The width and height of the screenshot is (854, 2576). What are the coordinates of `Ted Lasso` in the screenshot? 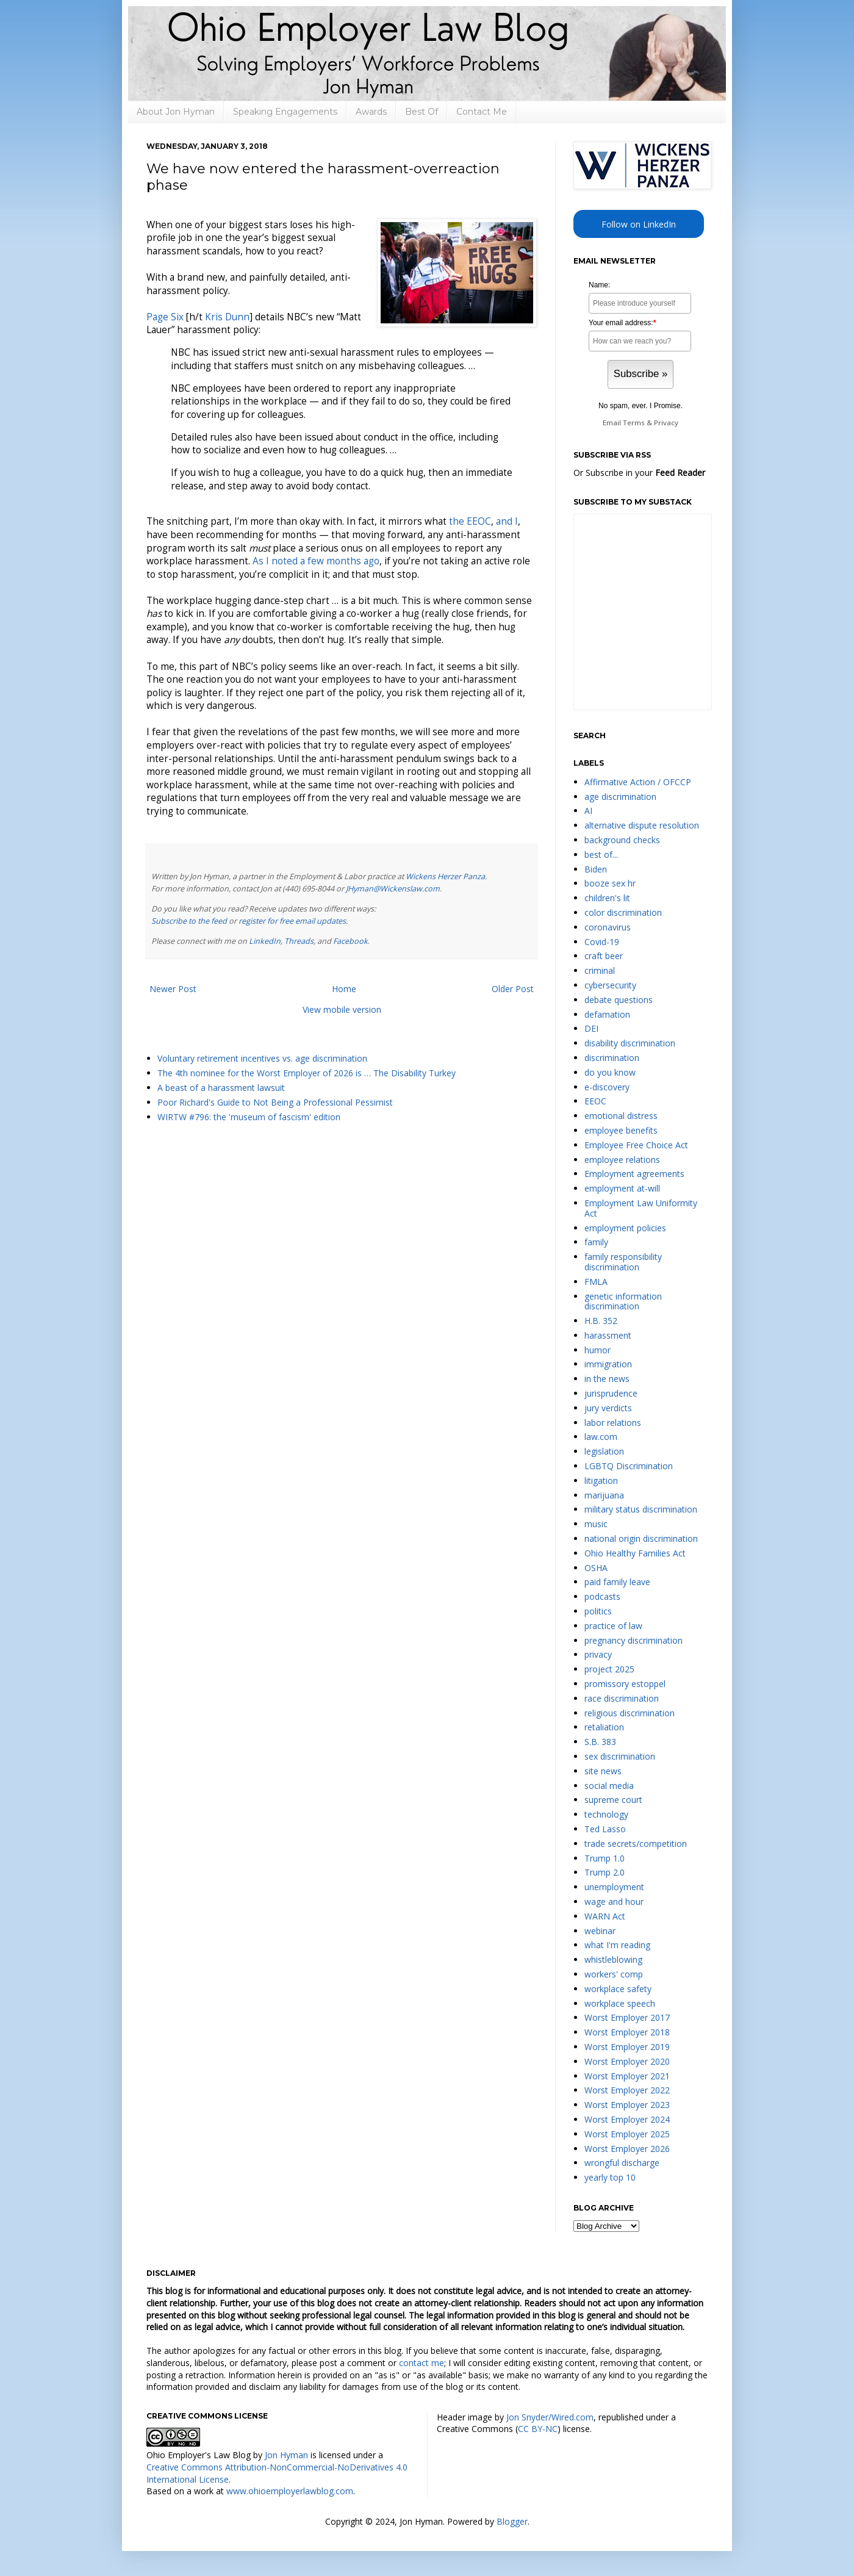 It's located at (605, 1829).